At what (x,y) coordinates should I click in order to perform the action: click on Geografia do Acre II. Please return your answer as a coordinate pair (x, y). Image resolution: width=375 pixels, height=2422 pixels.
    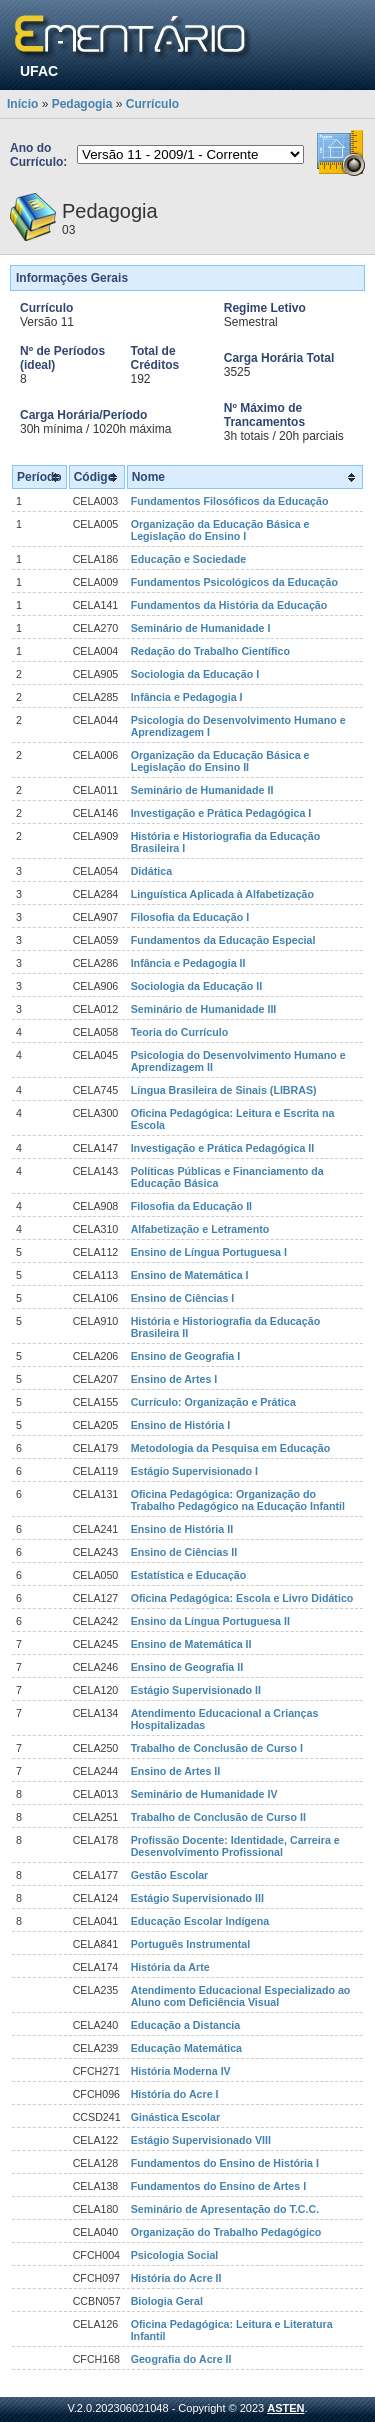
    Looking at the image, I should click on (181, 2359).